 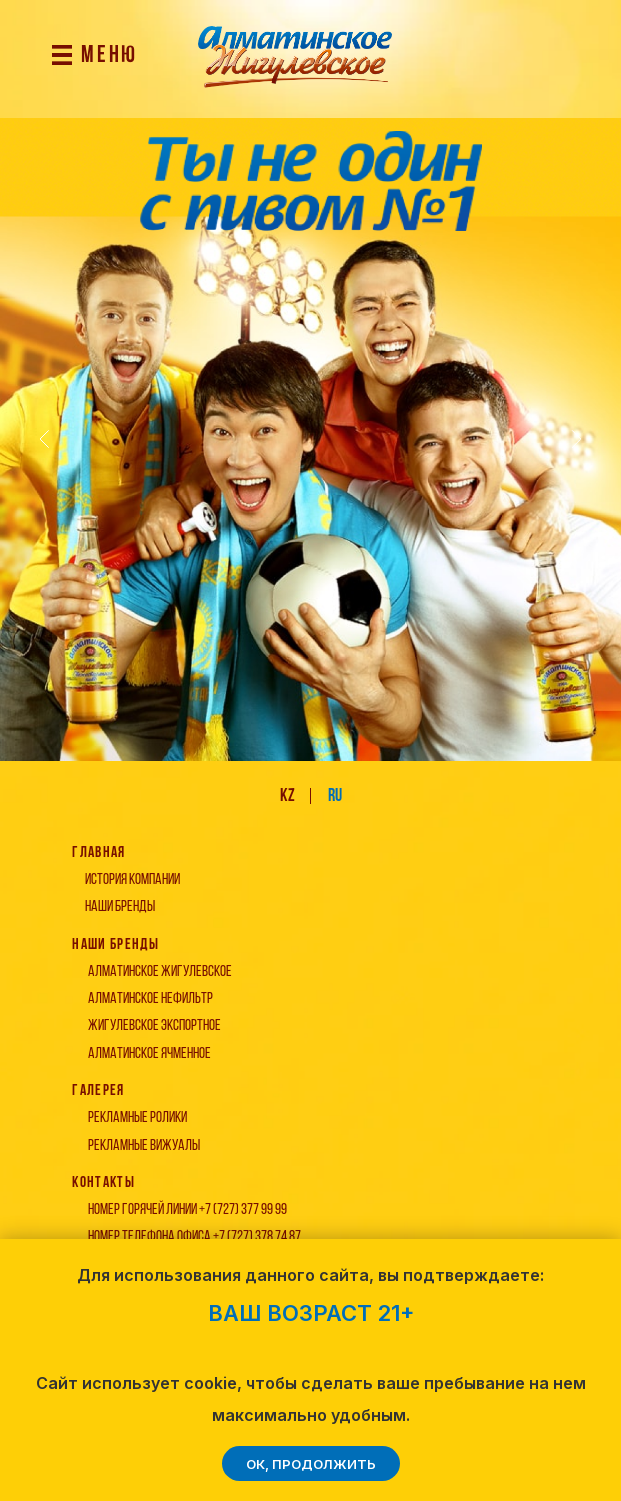 I want to click on Номер телефона офиса +7 (727) 378 74 87, so click(x=194, y=1237).